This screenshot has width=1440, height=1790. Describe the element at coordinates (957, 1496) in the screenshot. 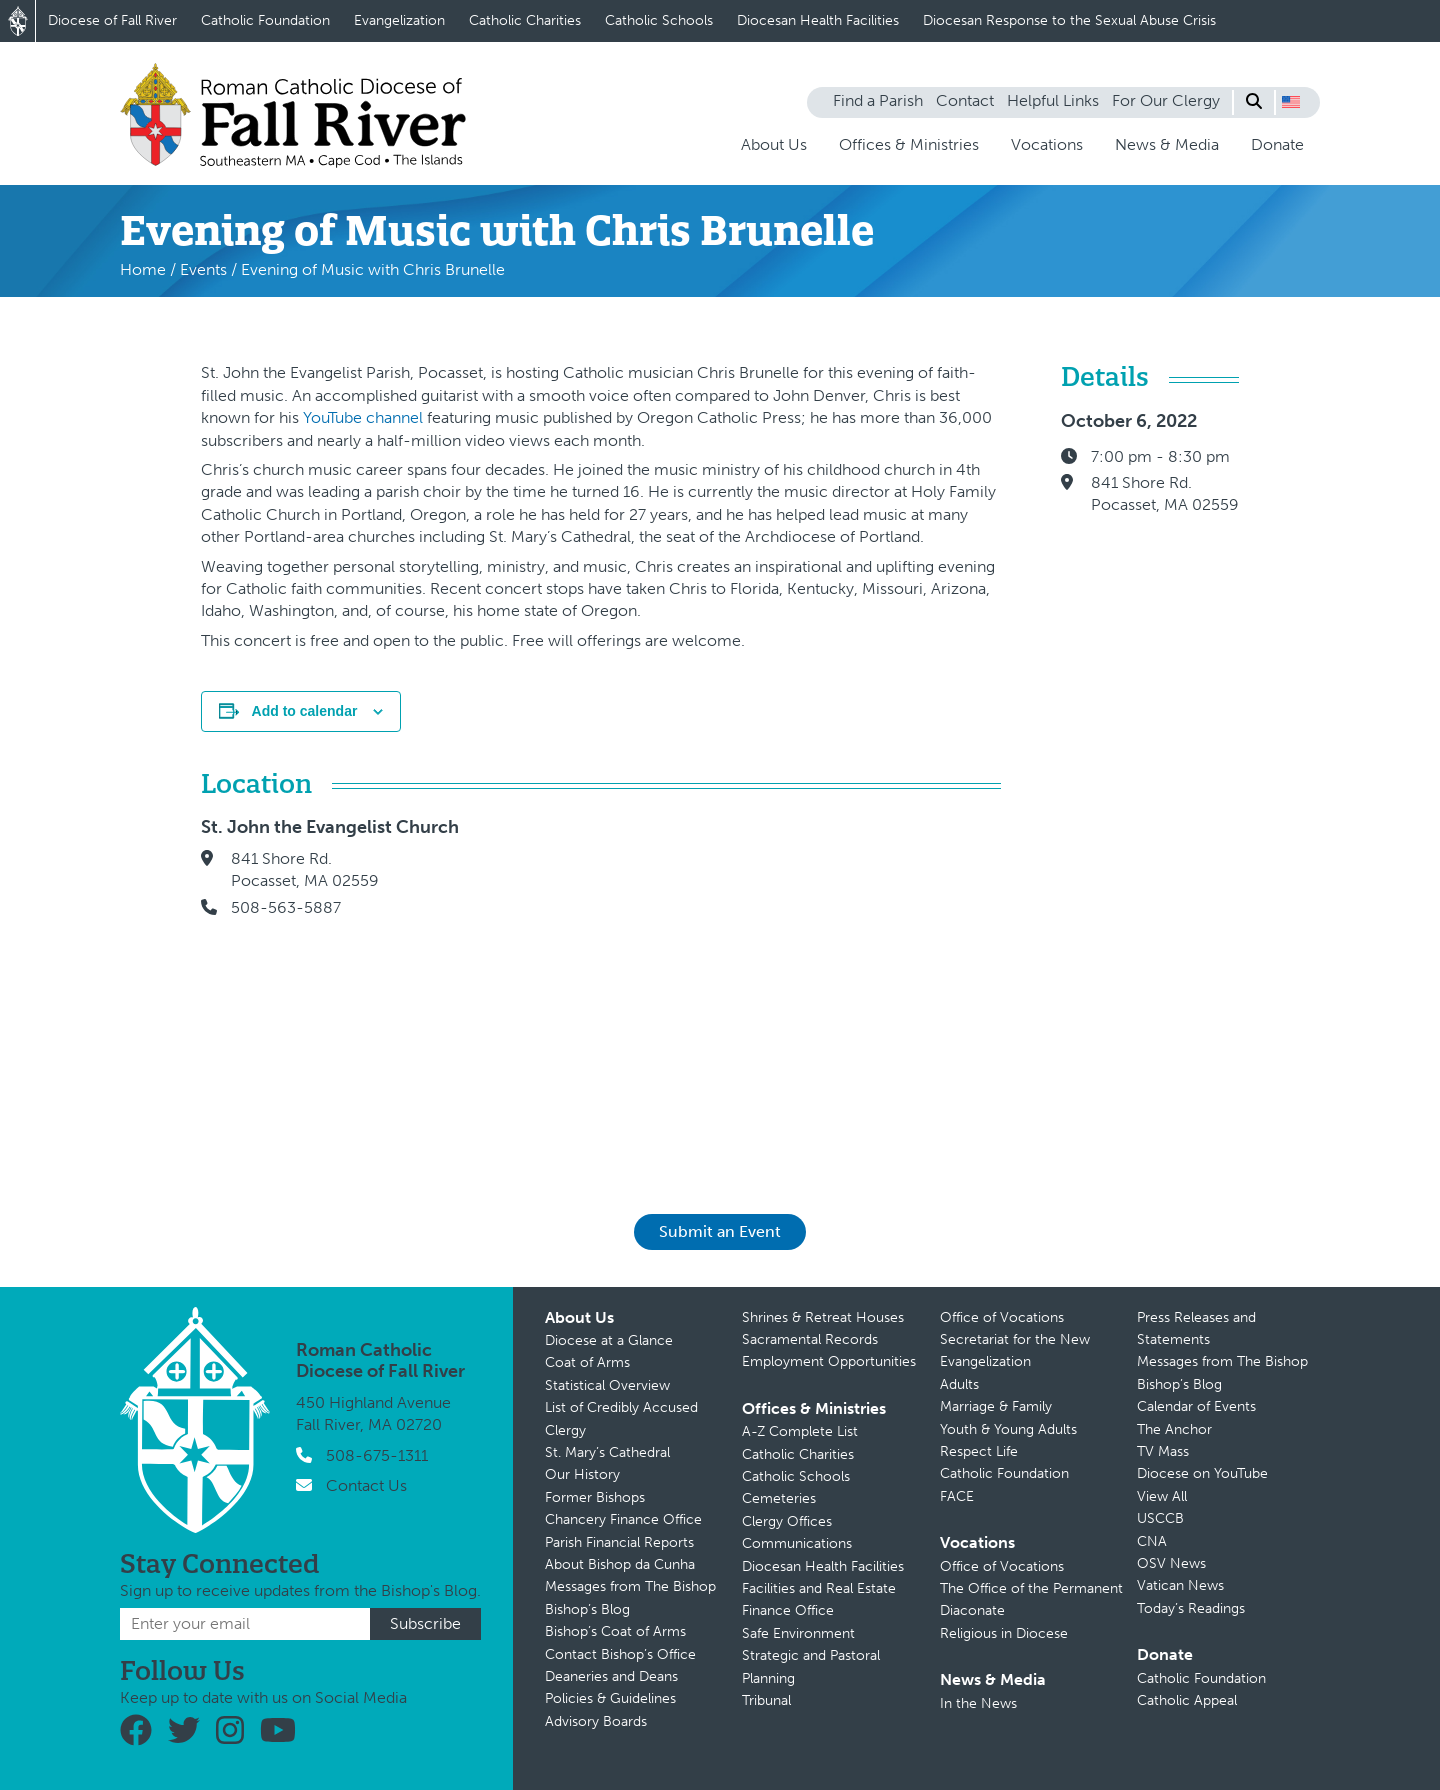

I see `FACE` at that location.